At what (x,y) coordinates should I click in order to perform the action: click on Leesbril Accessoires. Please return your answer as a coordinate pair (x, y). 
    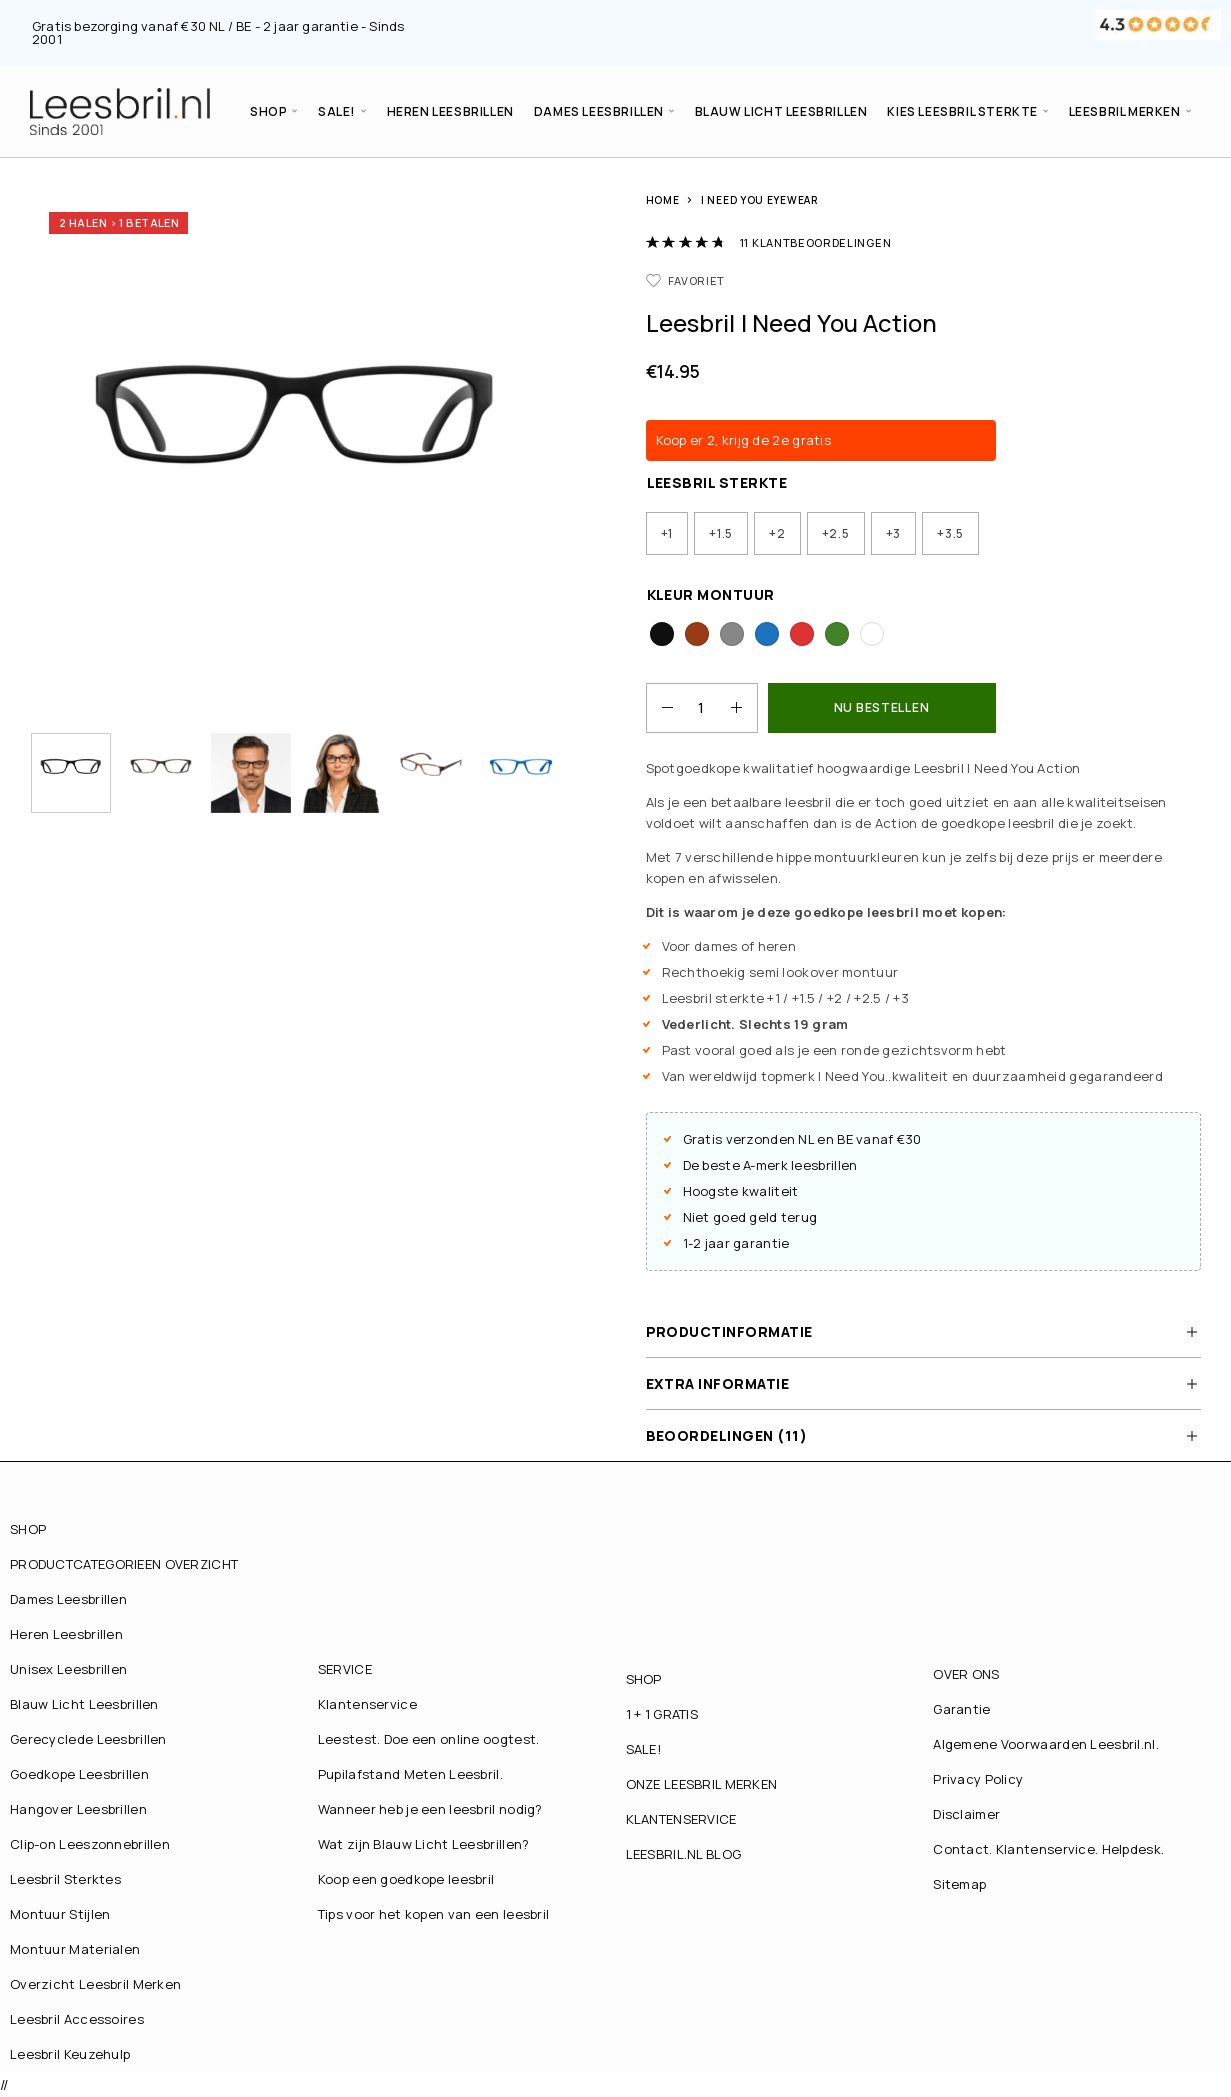
    Looking at the image, I should click on (77, 2019).